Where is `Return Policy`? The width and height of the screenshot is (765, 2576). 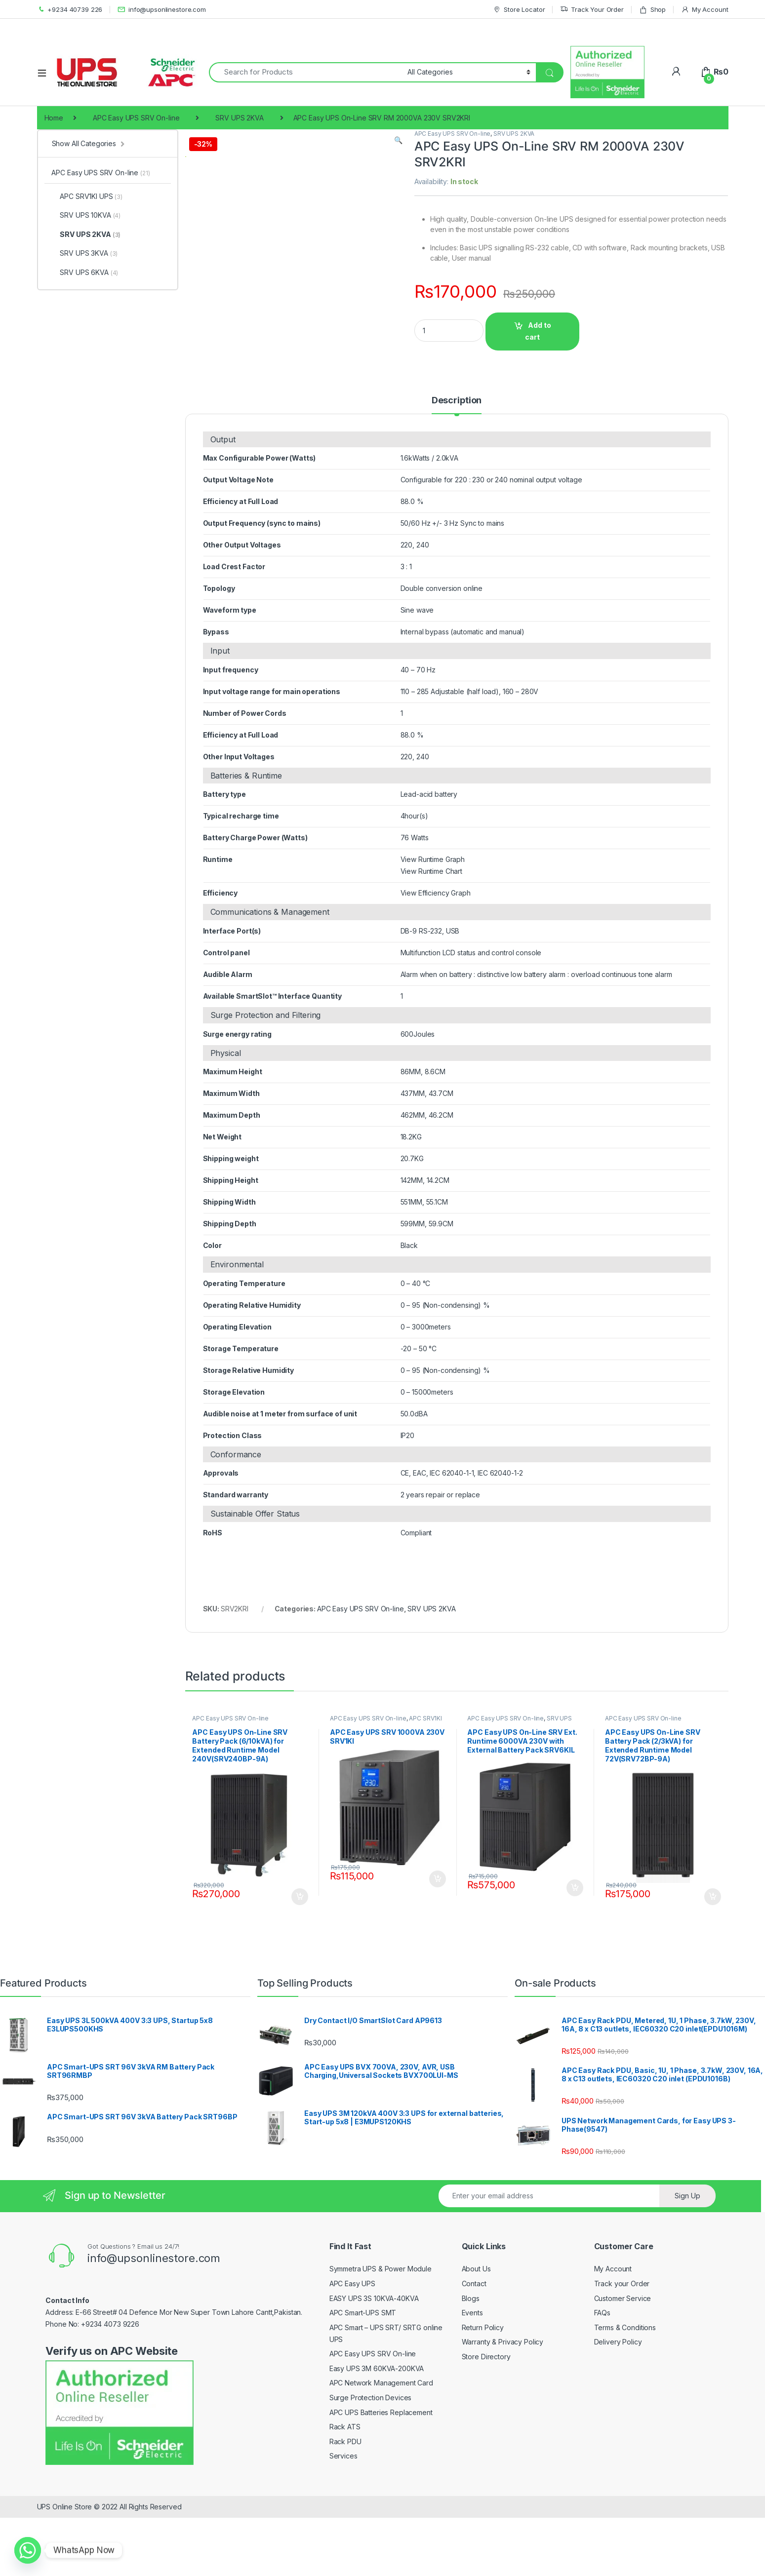
Return Policy is located at coordinates (483, 2390).